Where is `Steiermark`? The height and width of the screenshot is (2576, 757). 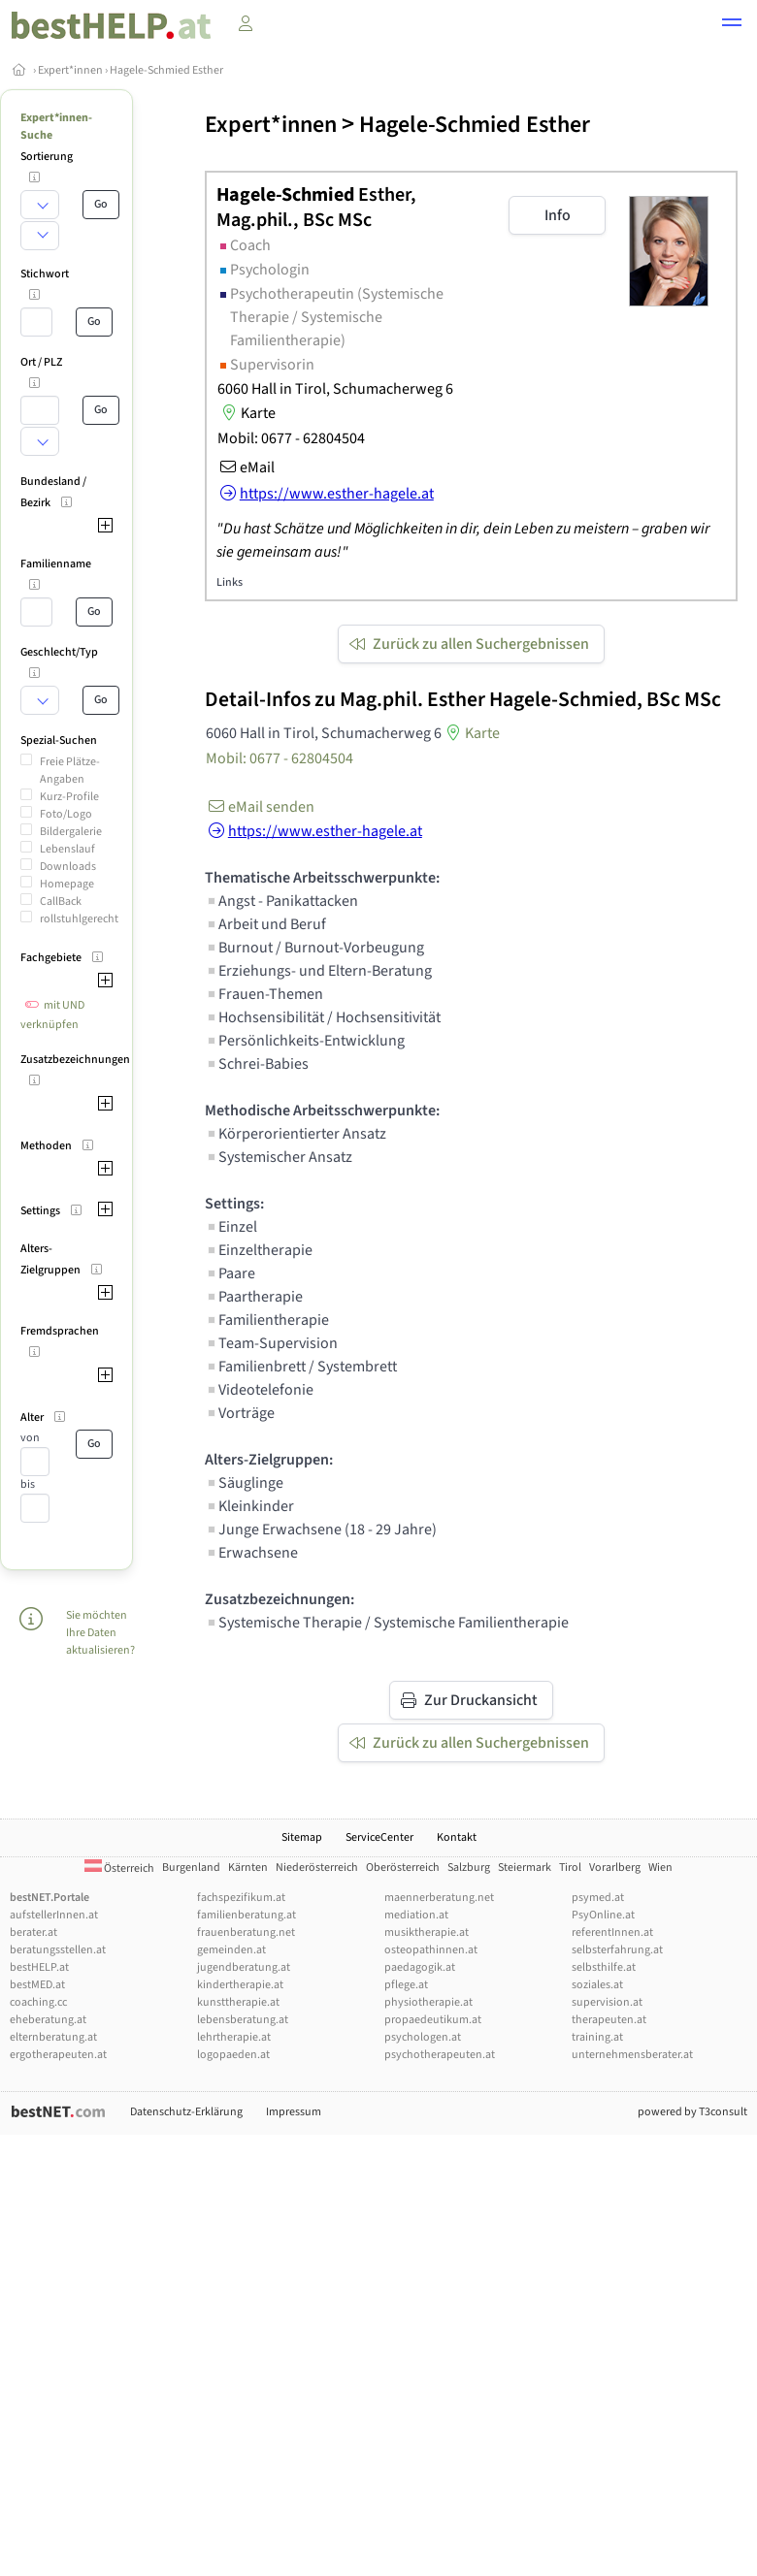
Steiermark is located at coordinates (524, 1867).